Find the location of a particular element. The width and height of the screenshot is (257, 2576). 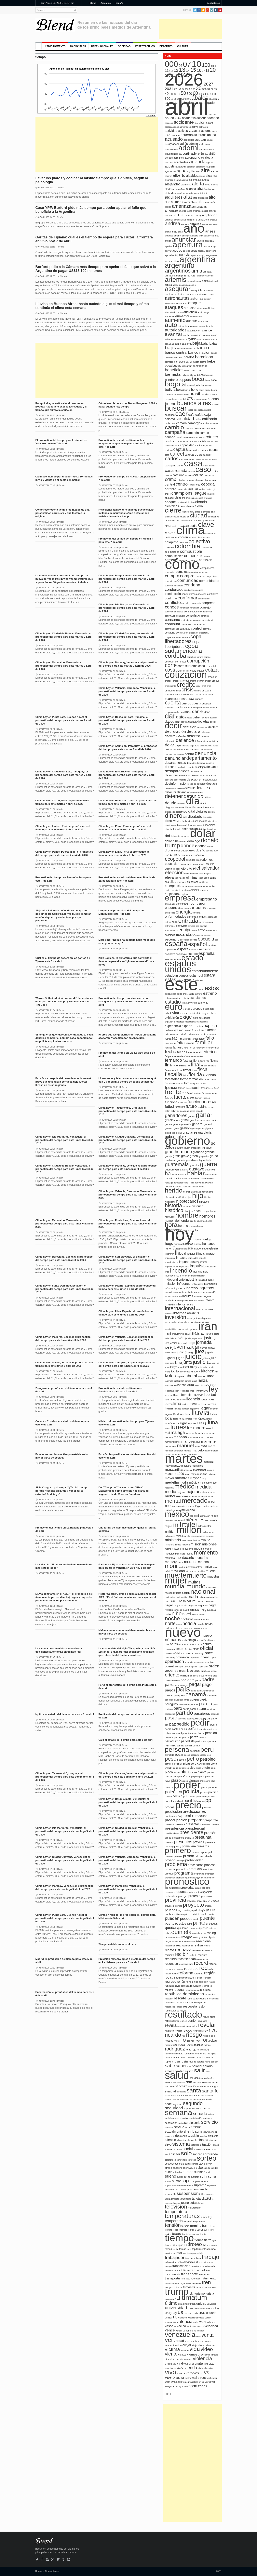

06 is located at coordinates (180, 65).